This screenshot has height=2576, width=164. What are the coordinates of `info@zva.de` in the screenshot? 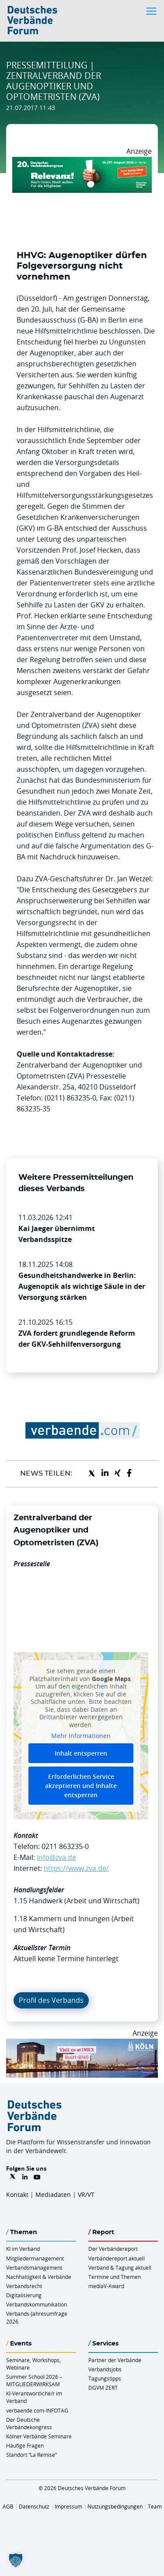 It's located at (56, 1857).